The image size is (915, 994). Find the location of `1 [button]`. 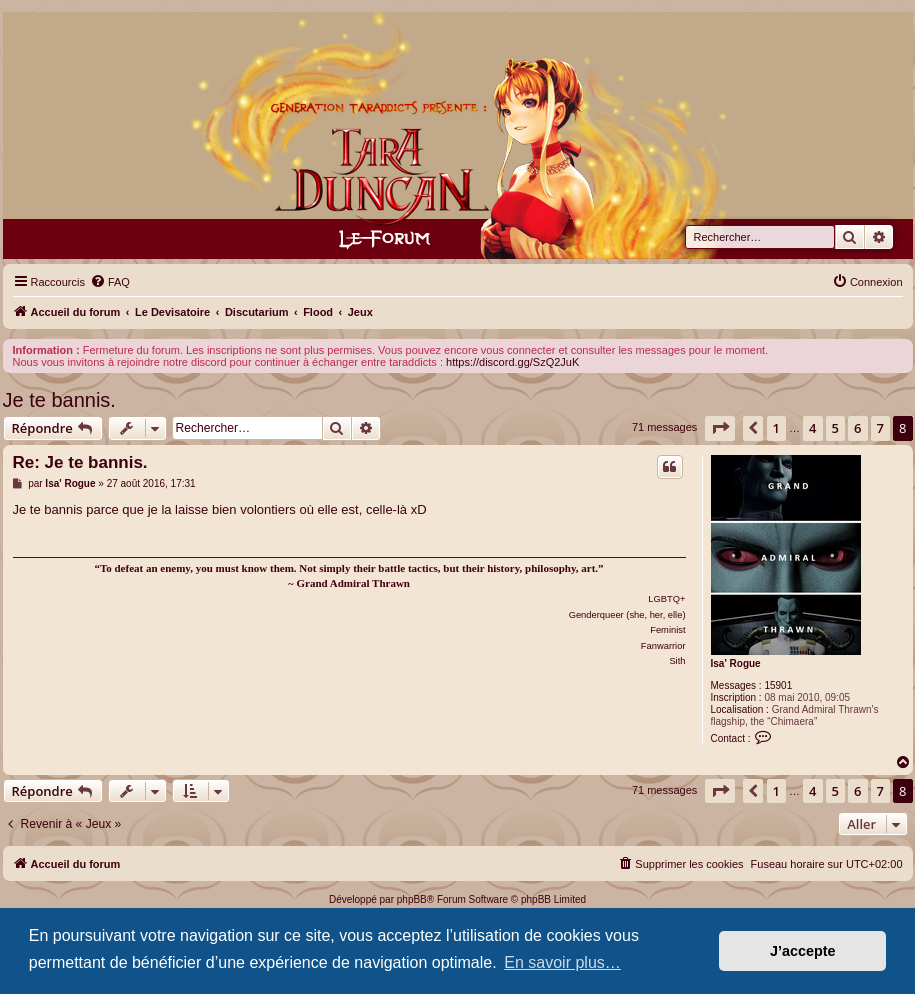

1 [button] is located at coordinates (776, 428).